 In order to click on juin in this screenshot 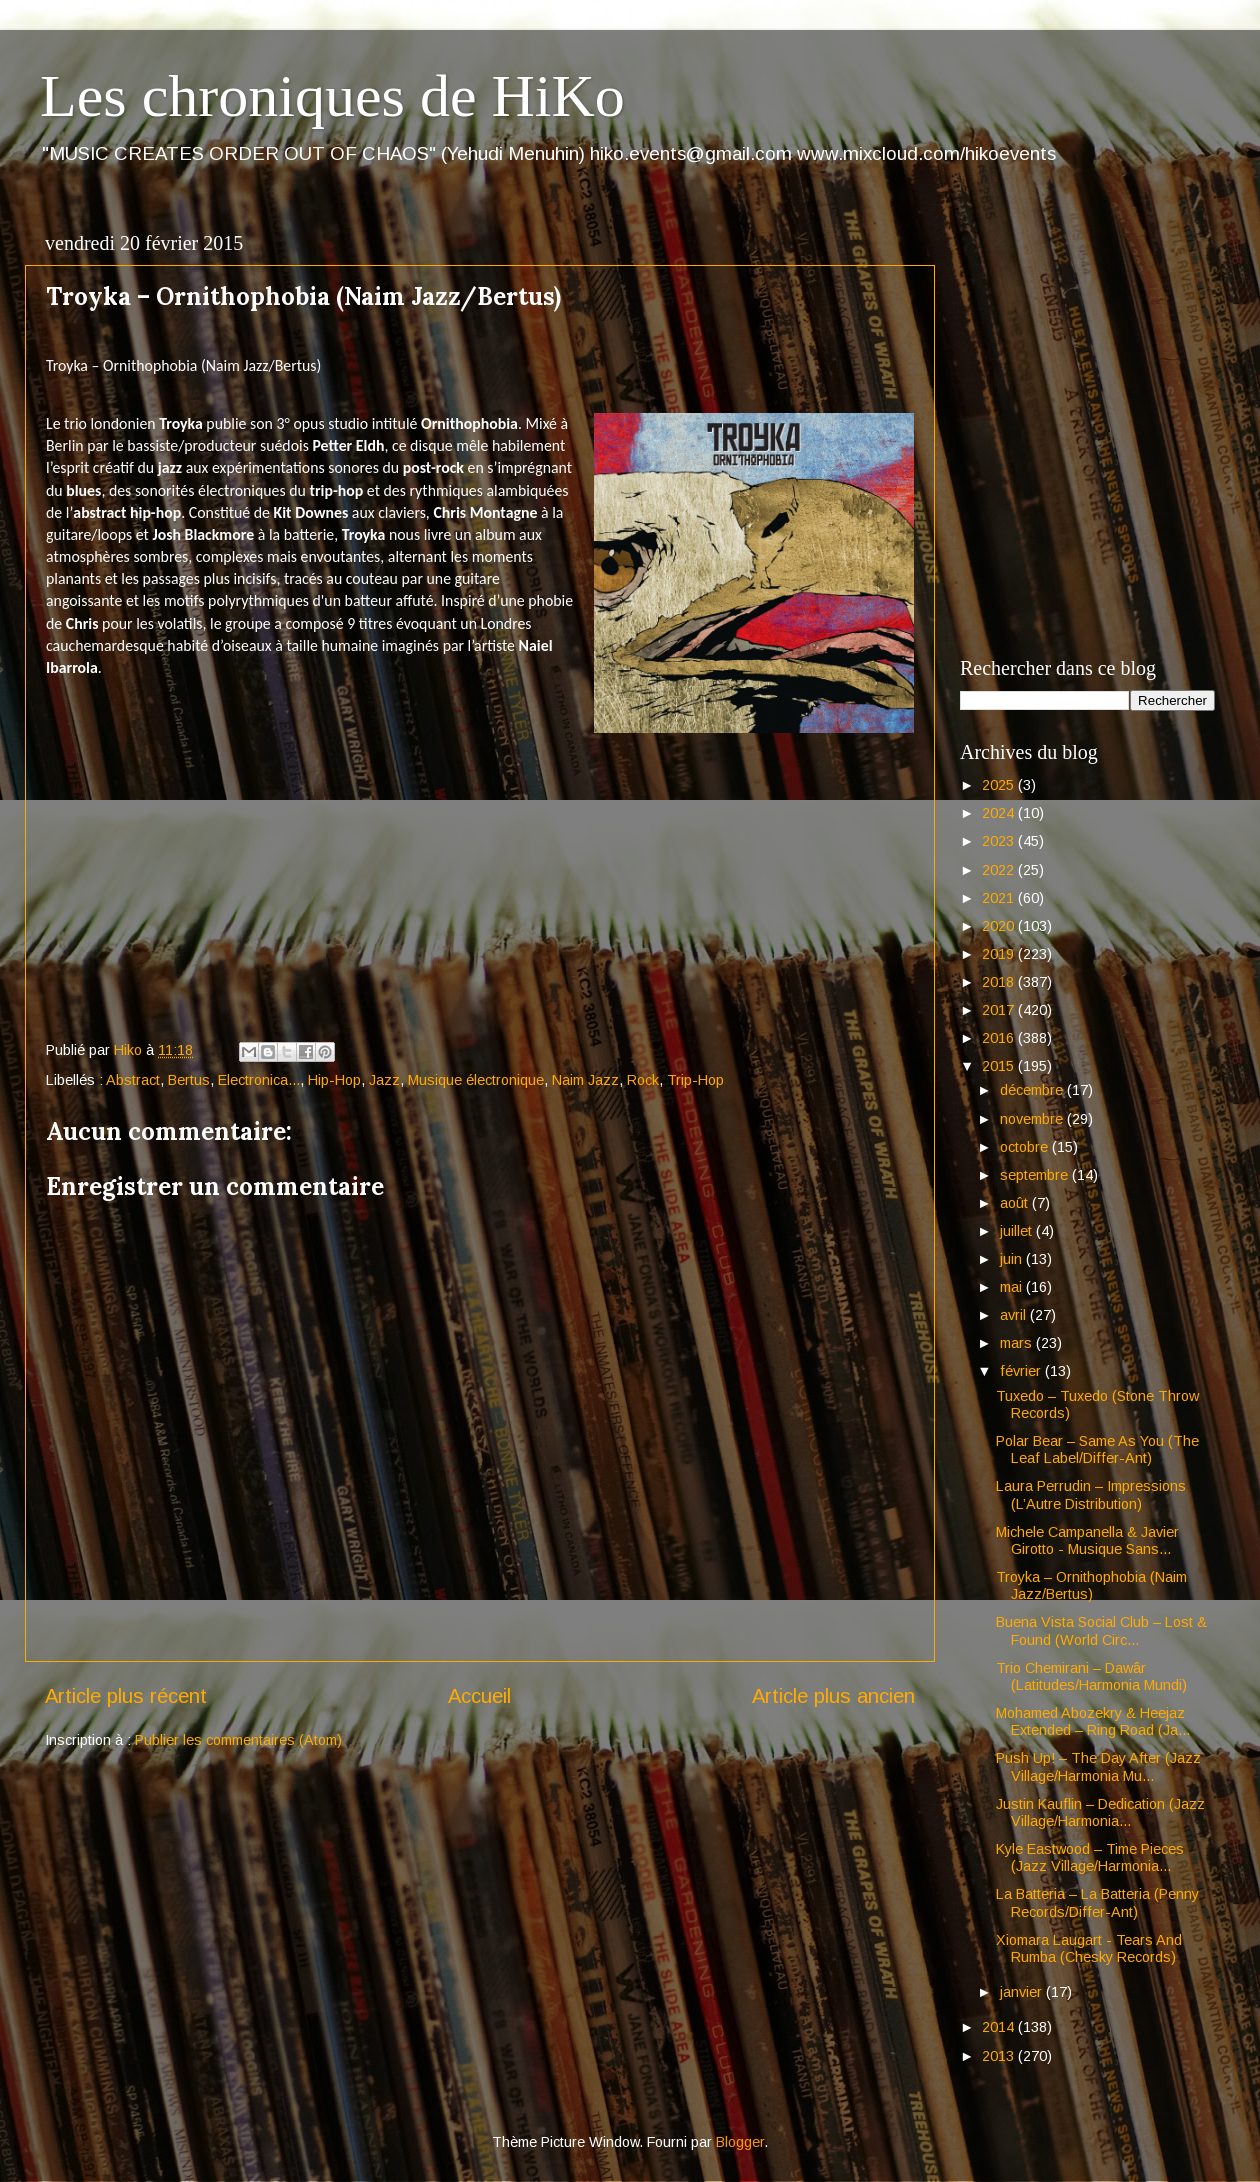, I will do `click(1013, 1259)`.